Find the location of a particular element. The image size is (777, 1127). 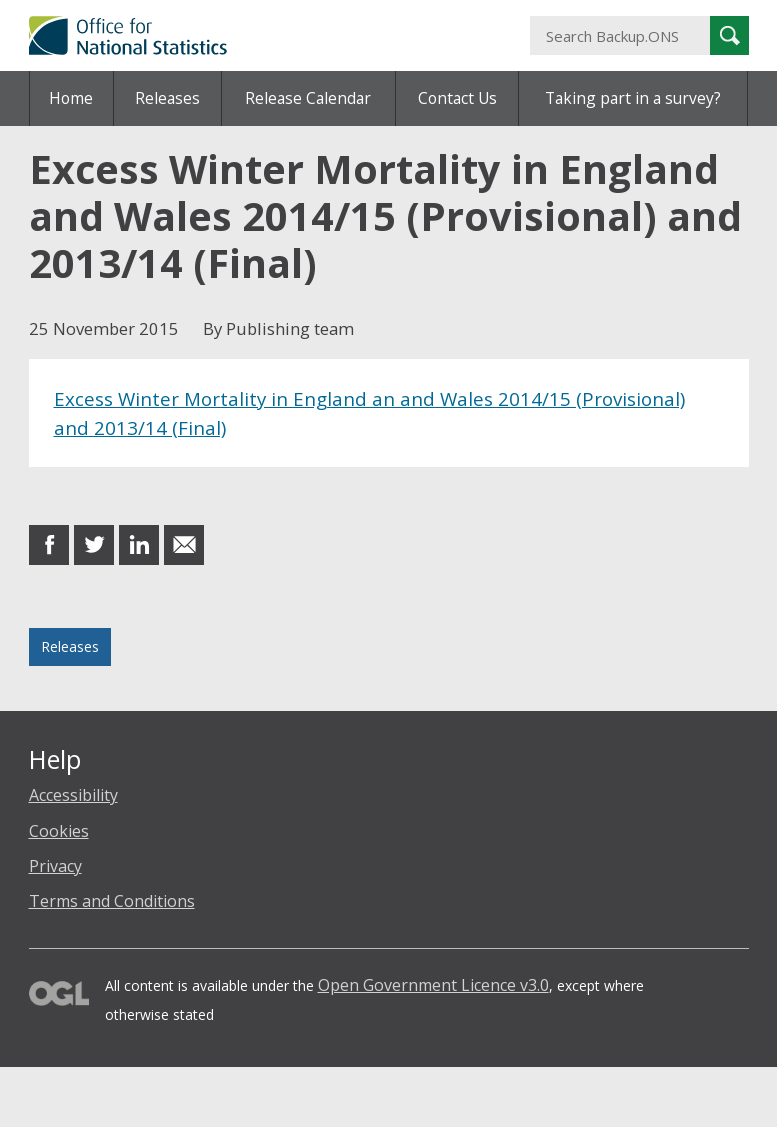

Releases is located at coordinates (167, 98).